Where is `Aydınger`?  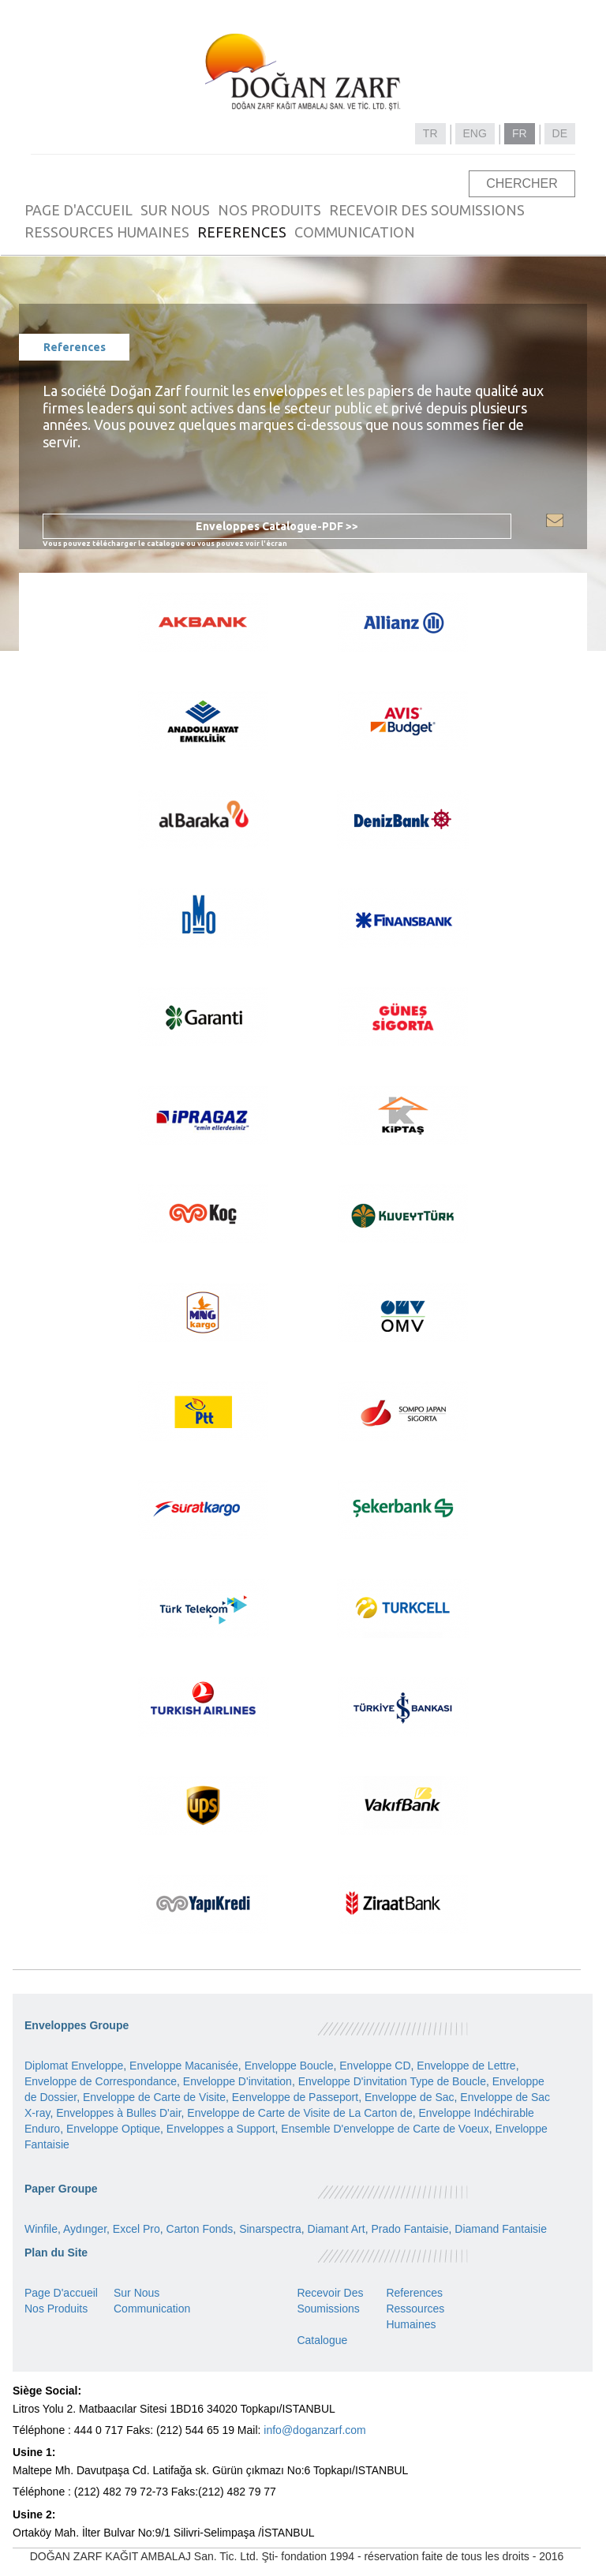 Aydınger is located at coordinates (85, 2229).